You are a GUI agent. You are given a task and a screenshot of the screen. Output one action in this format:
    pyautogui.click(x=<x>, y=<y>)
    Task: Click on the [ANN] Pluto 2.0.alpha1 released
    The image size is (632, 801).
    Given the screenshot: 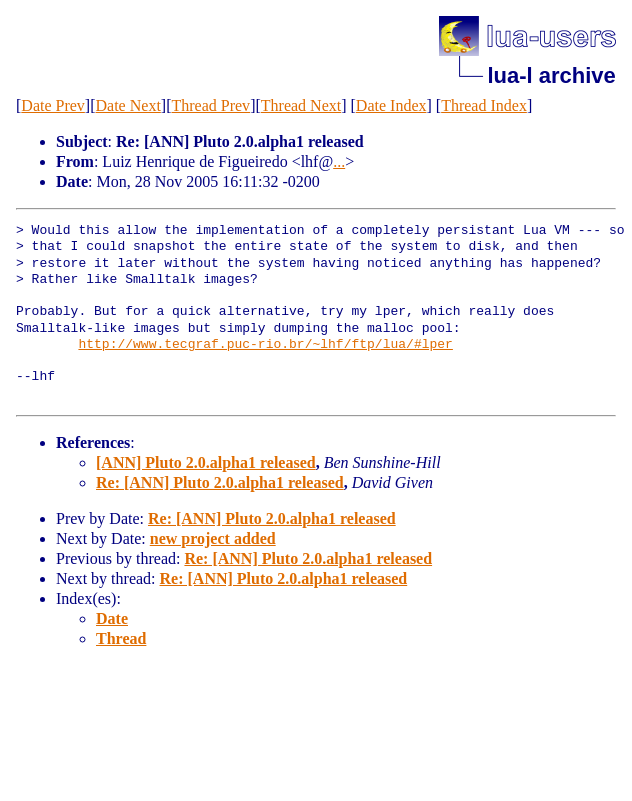 What is the action you would take?
    pyautogui.click(x=206, y=462)
    